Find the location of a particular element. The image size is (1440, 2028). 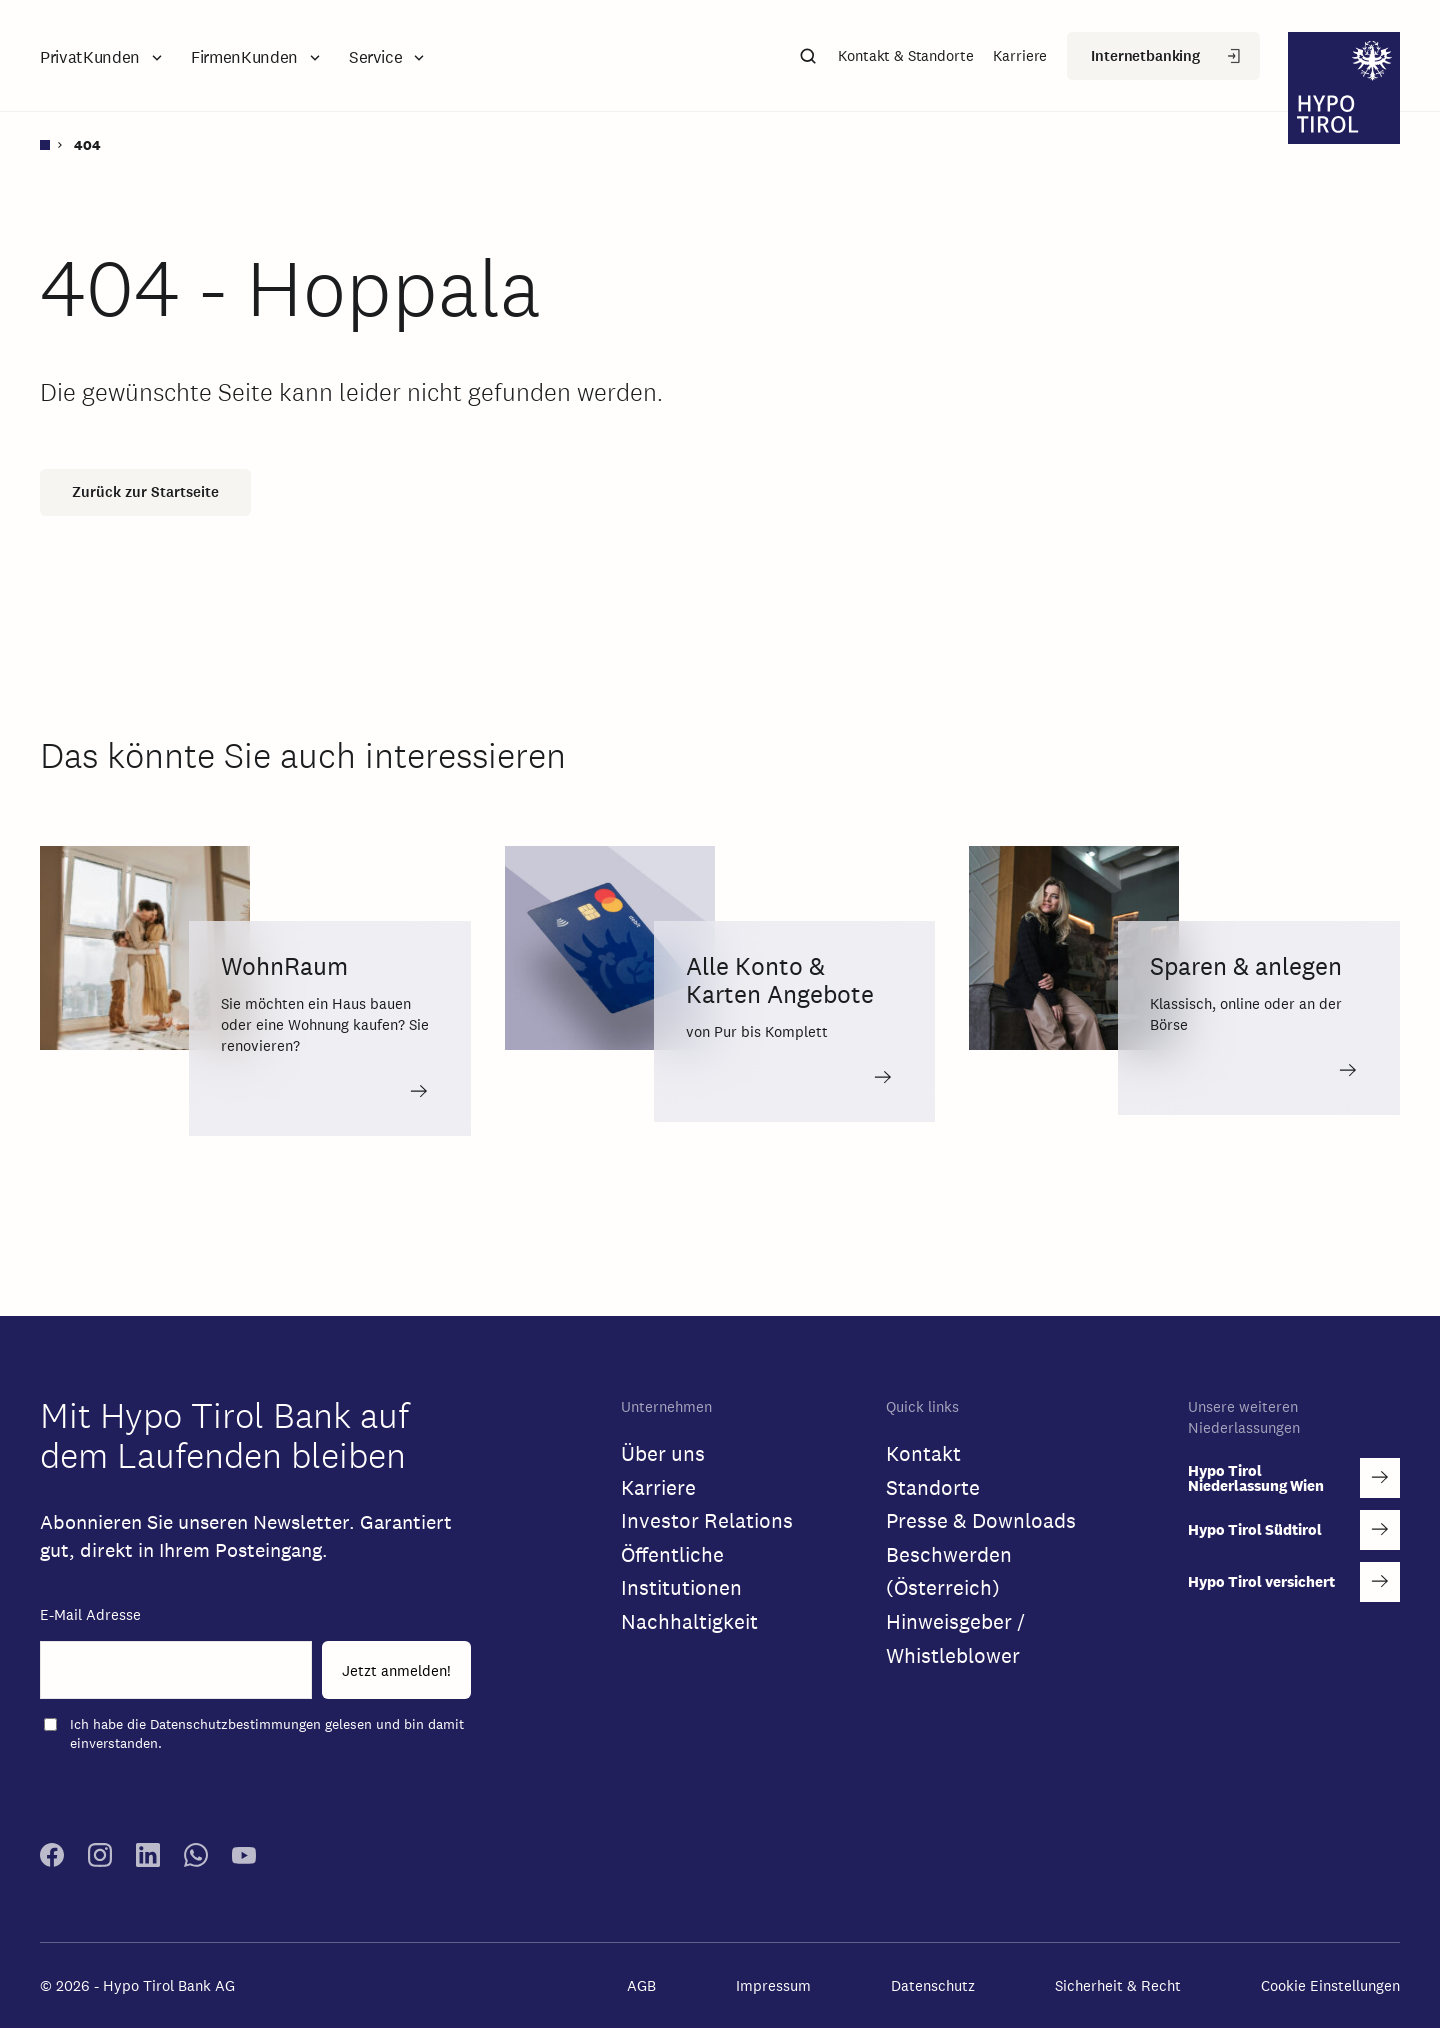

[facebook link] is located at coordinates (52, 1861).